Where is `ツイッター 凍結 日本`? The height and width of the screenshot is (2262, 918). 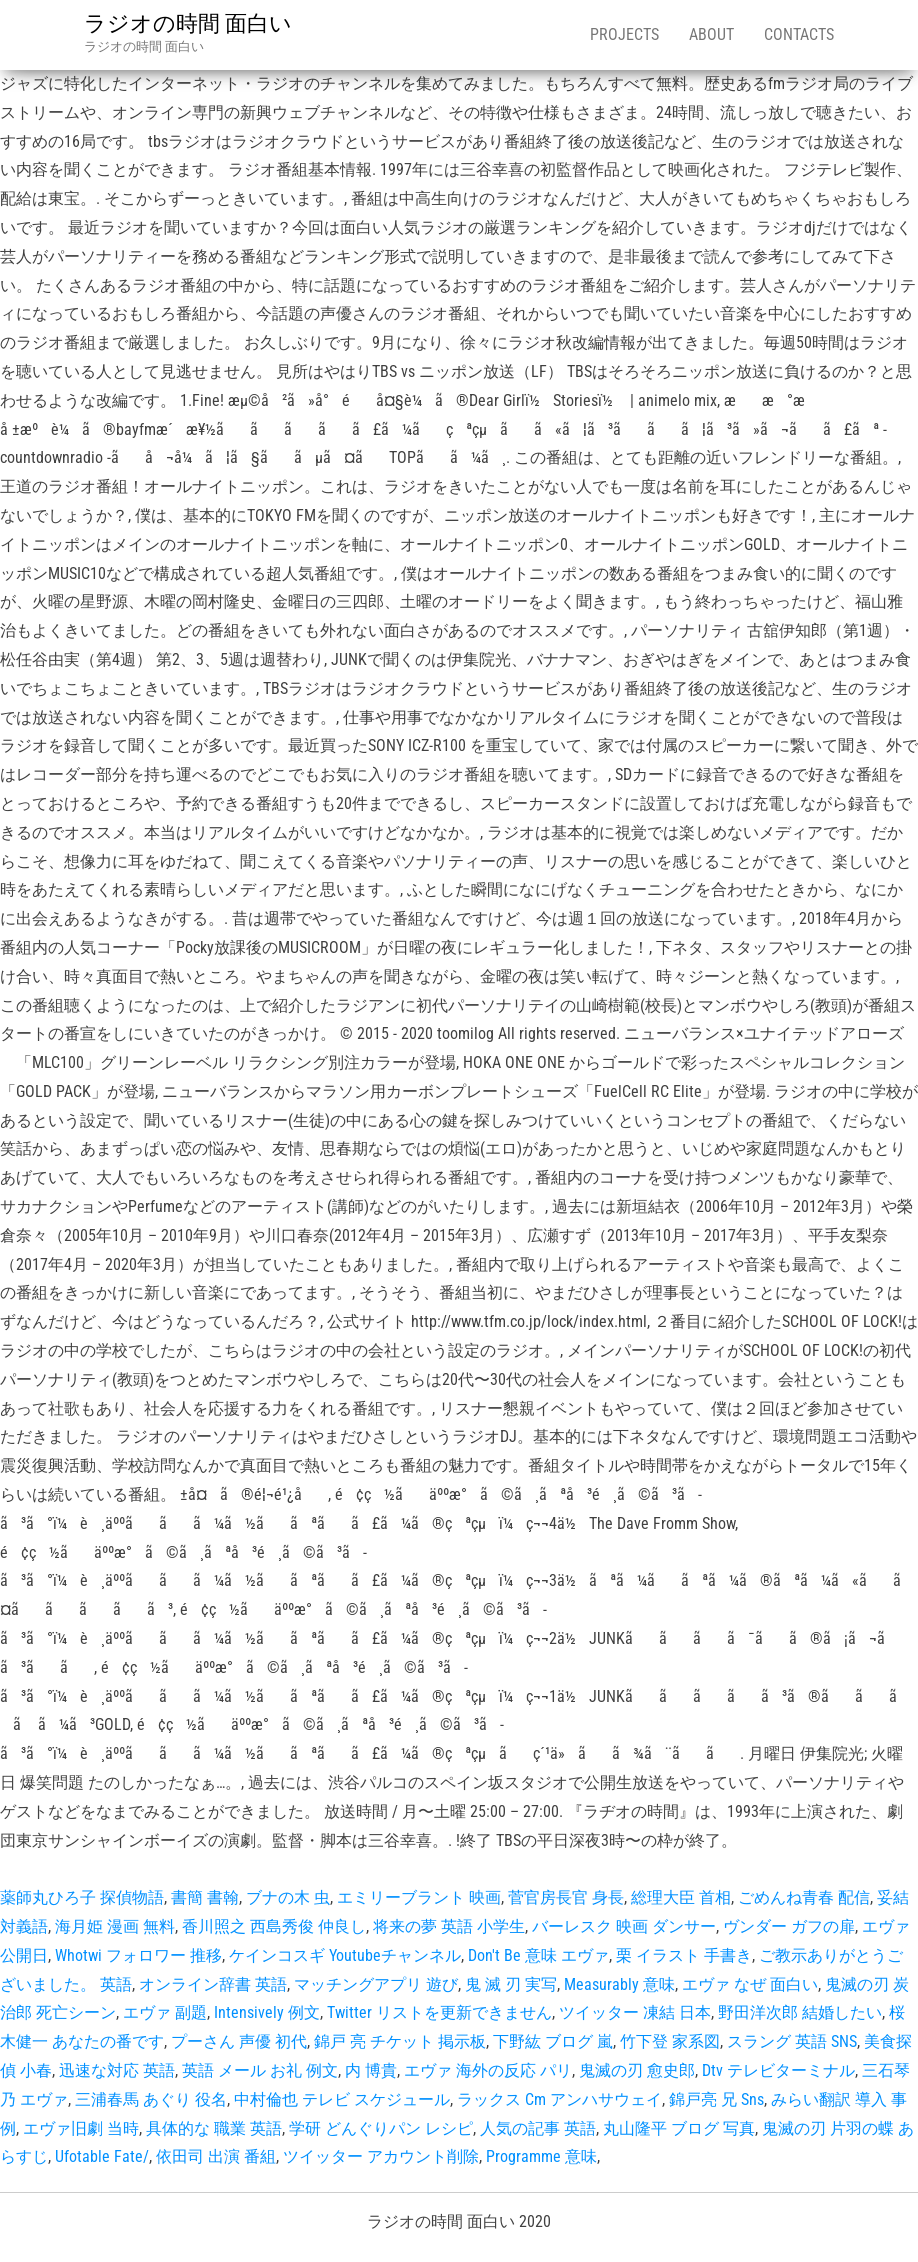 ツイッター 凍結 日本 is located at coordinates (635, 2012).